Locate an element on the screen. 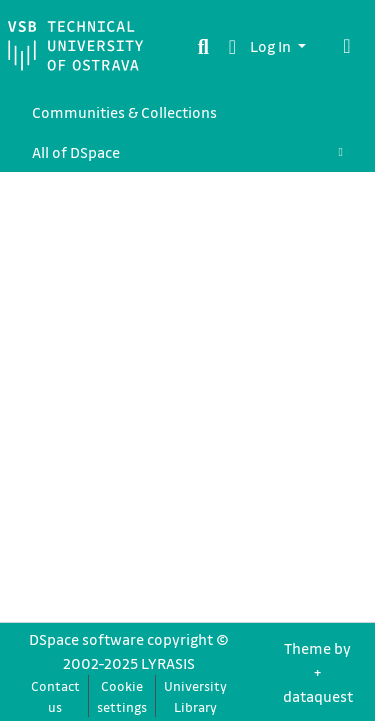 The image size is (375, 721). [Toggle navigation] is located at coordinates (347, 46).